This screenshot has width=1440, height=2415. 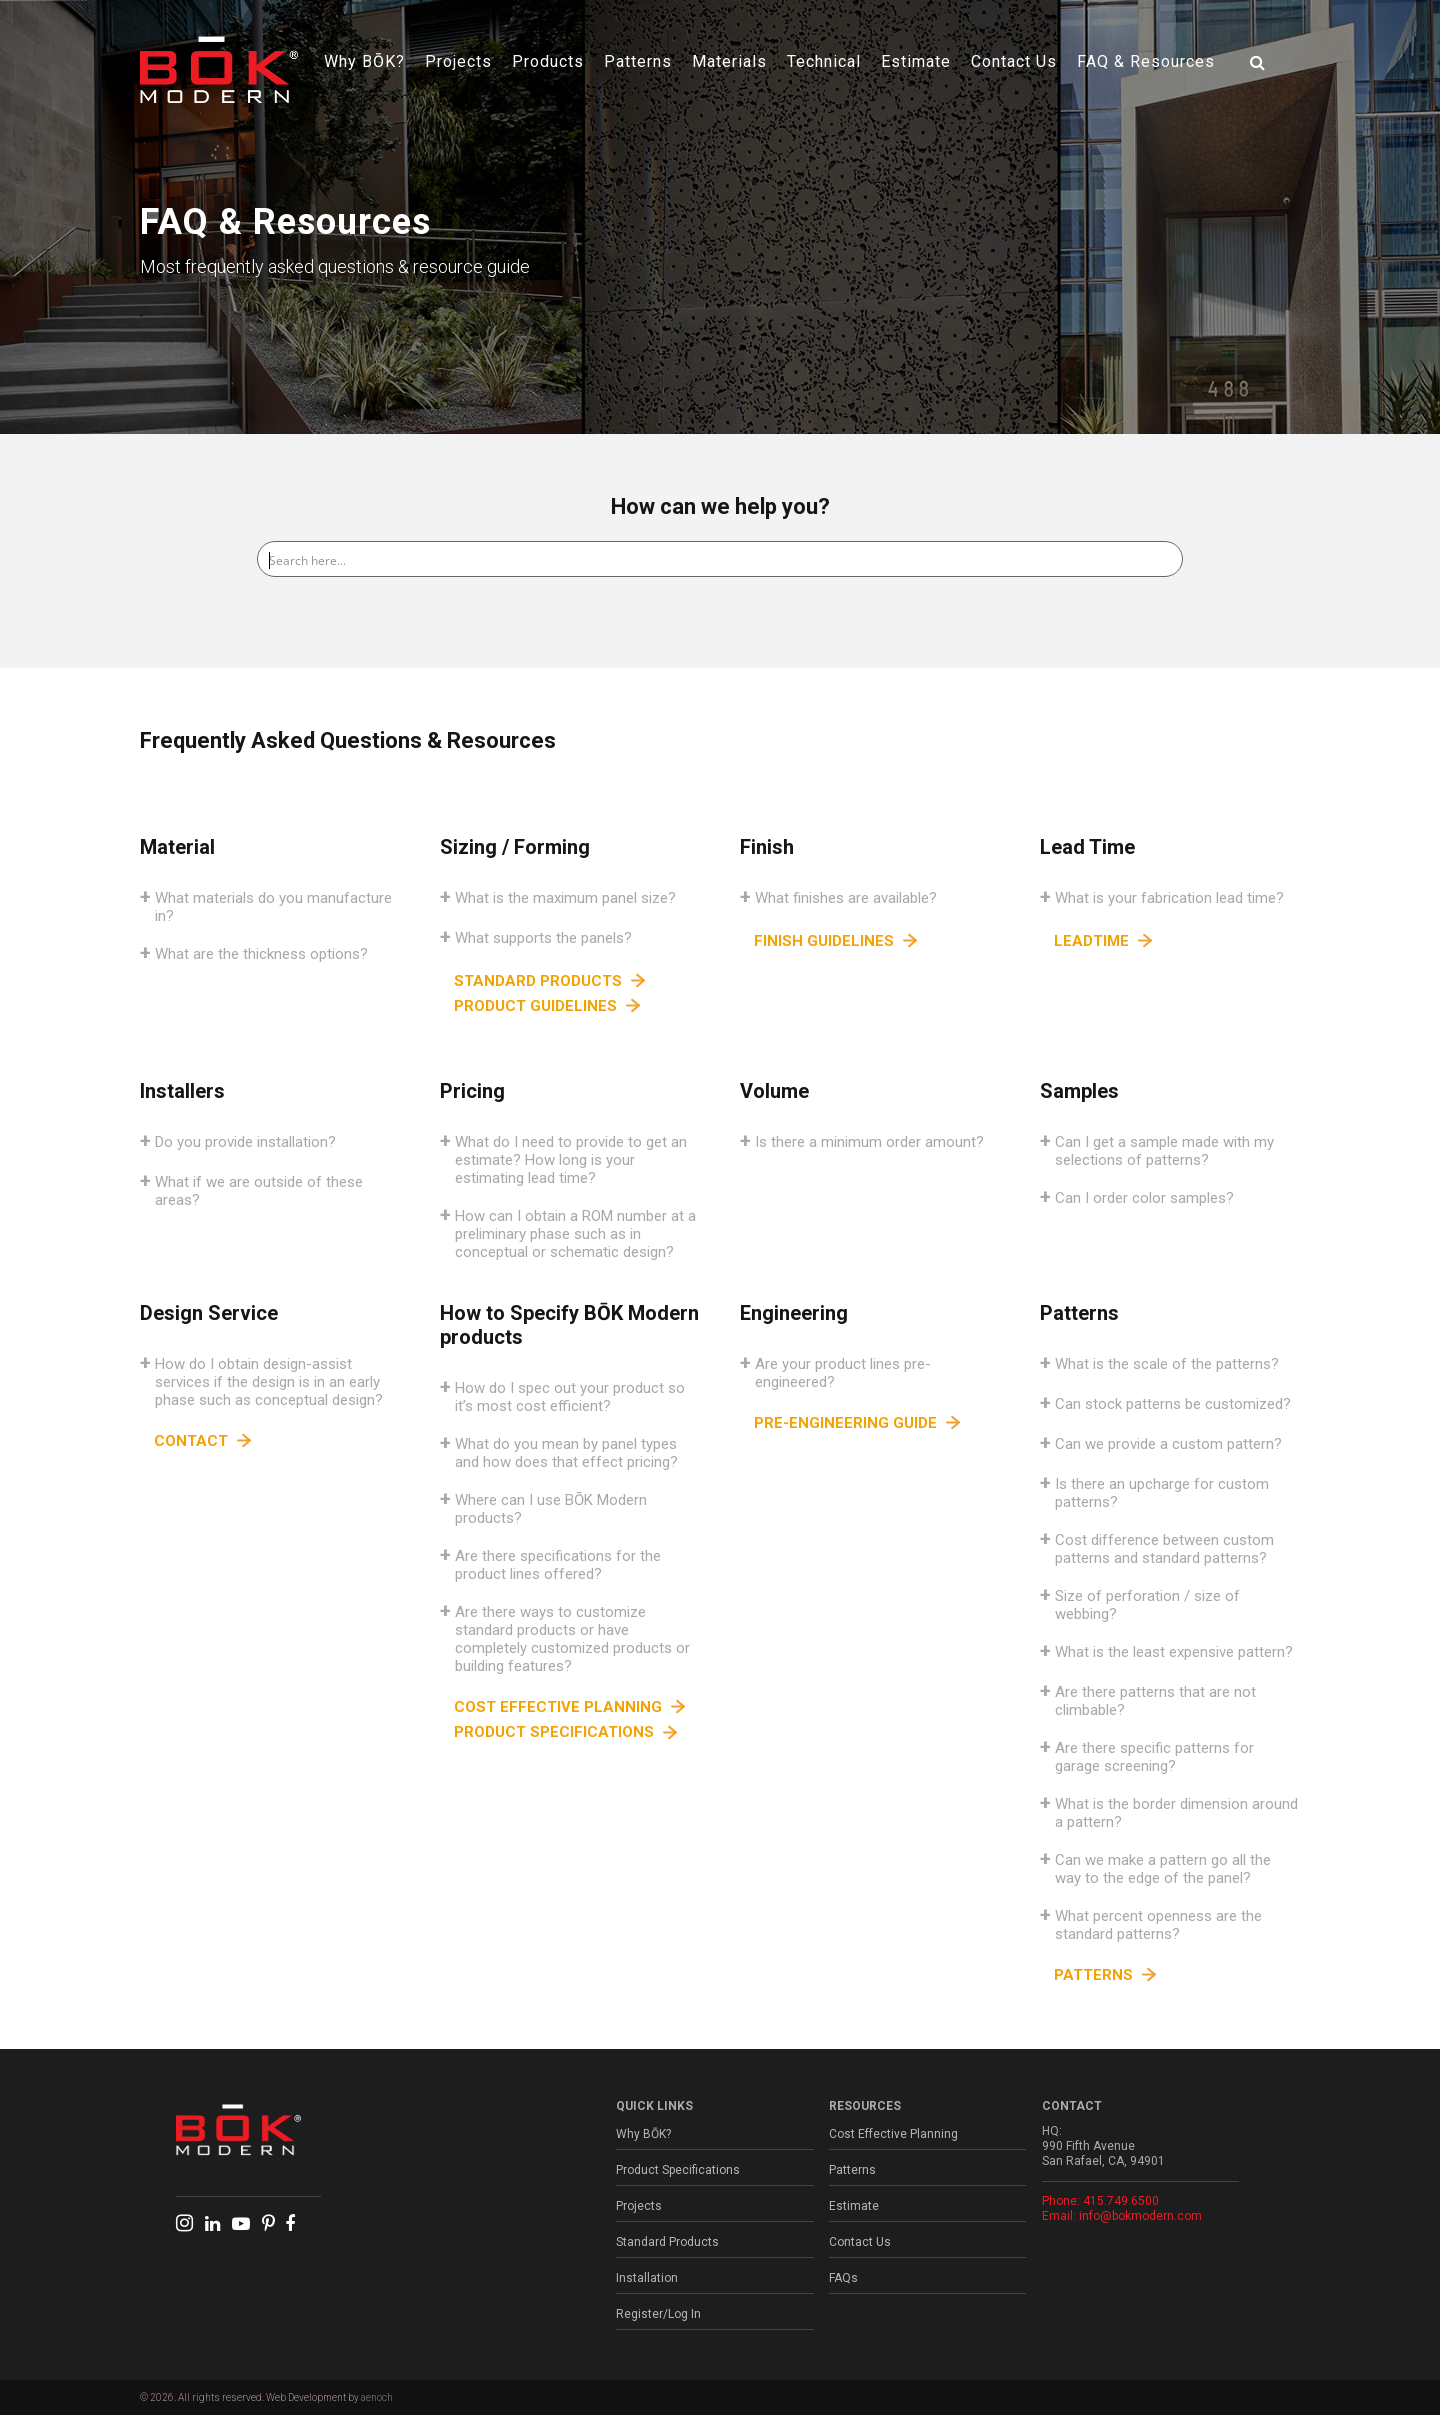 I want to click on info@bokmodern.com, so click(x=1140, y=2216).